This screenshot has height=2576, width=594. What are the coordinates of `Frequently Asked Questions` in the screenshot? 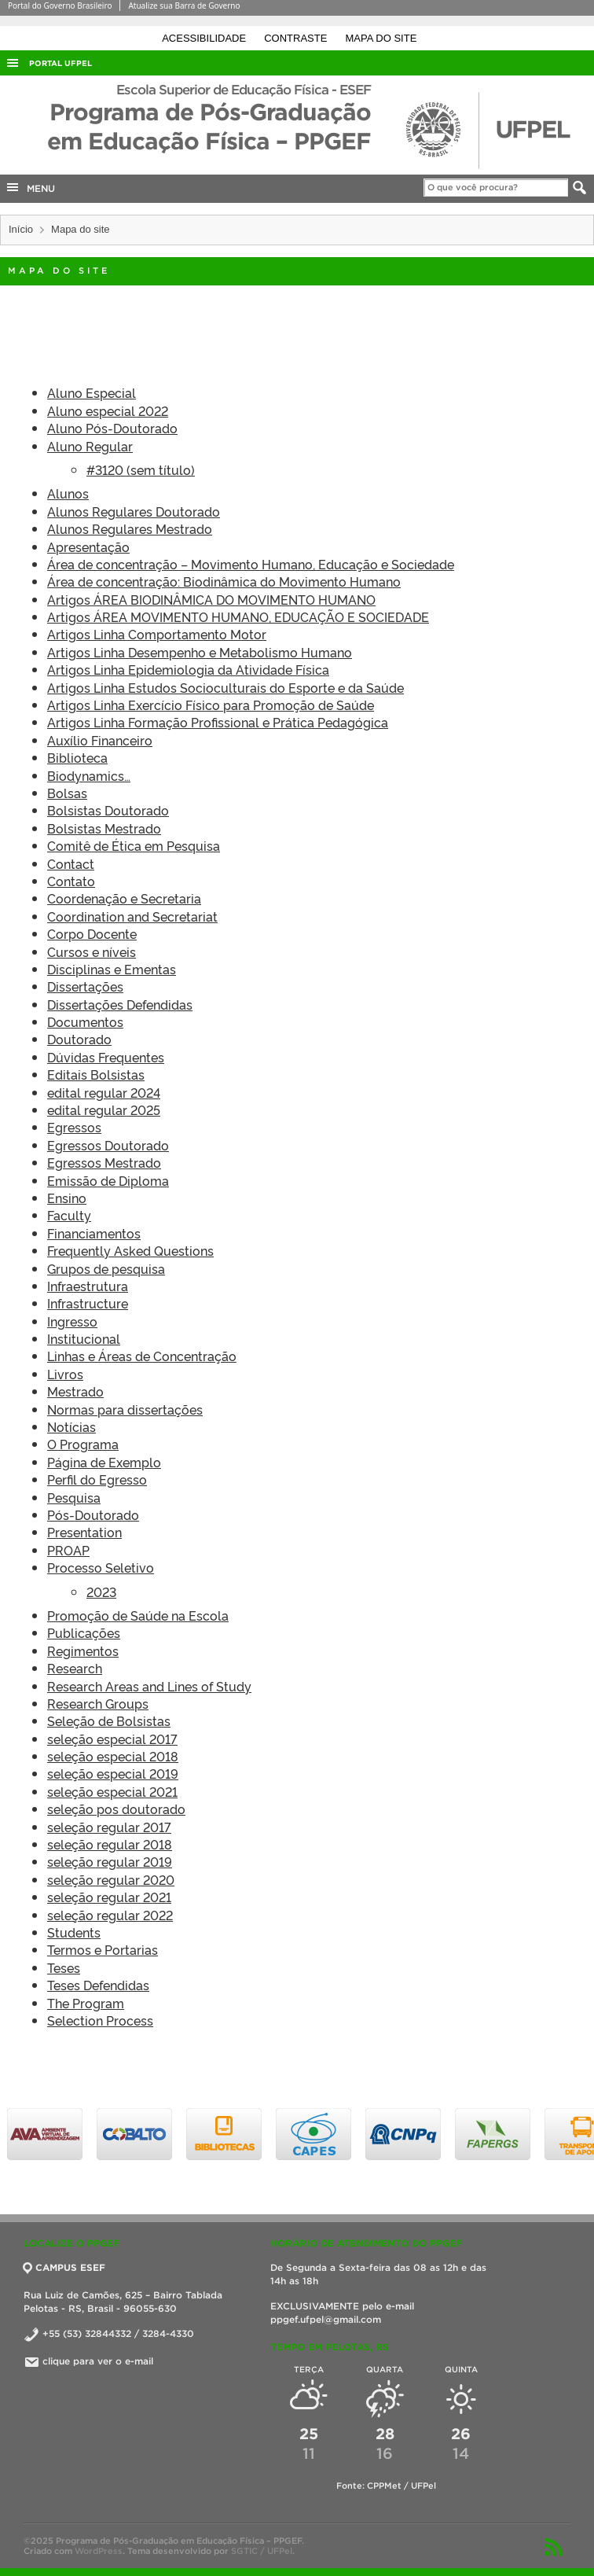 It's located at (130, 1250).